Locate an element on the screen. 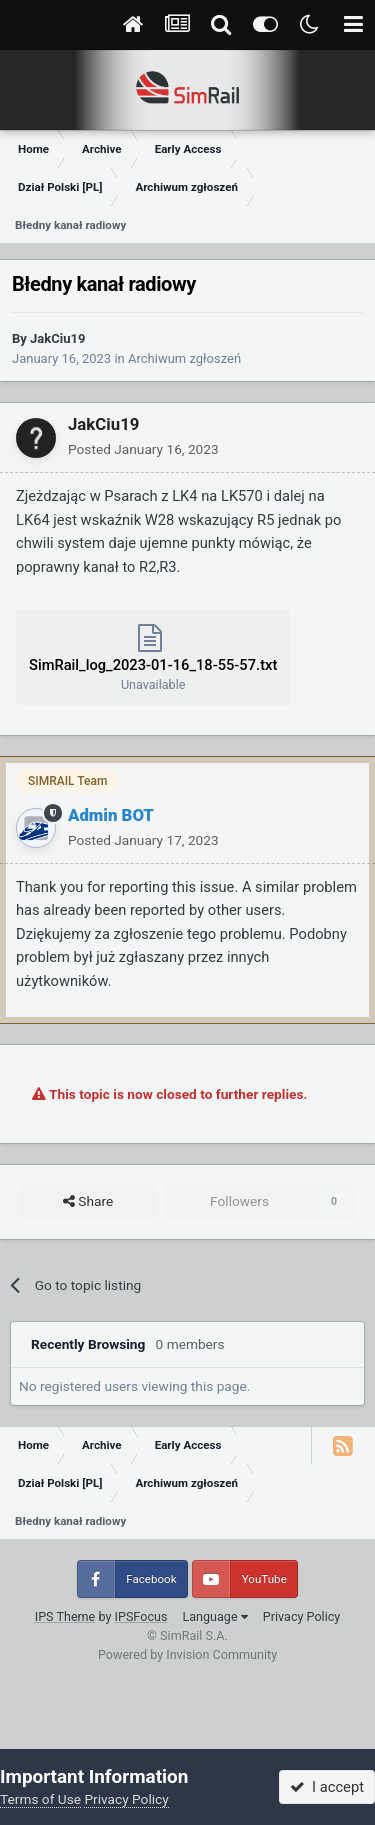  Privacy Policy is located at coordinates (302, 1616).